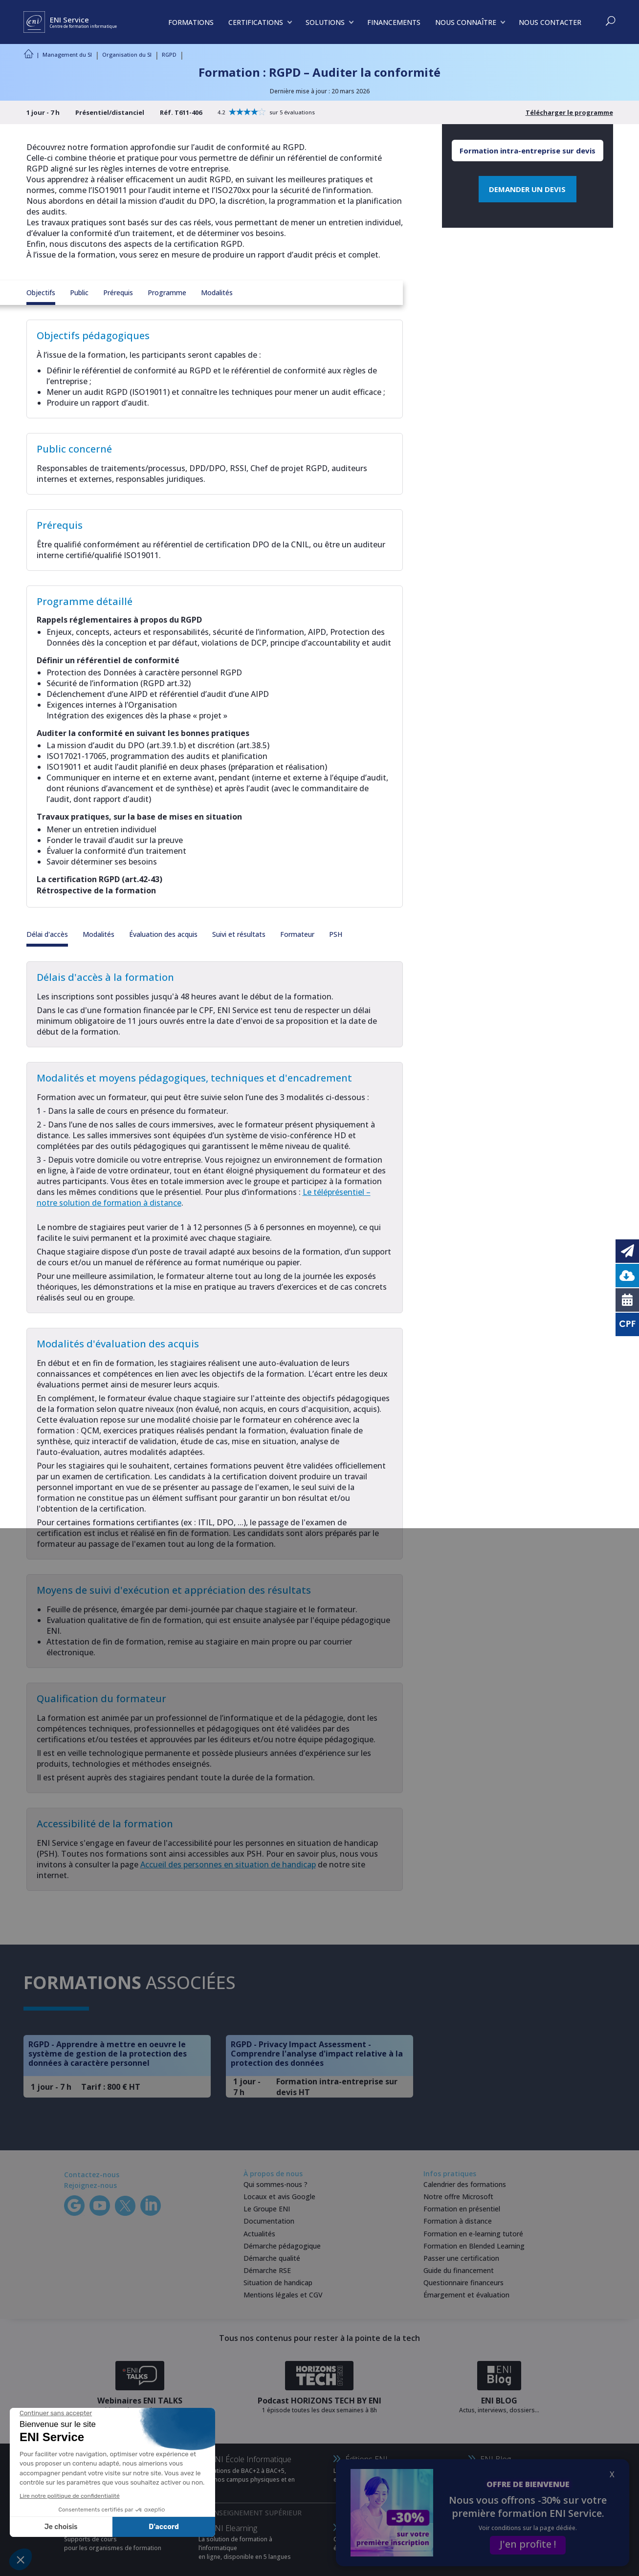  What do you see at coordinates (169, 54) in the screenshot?
I see `RGPD` at bounding box center [169, 54].